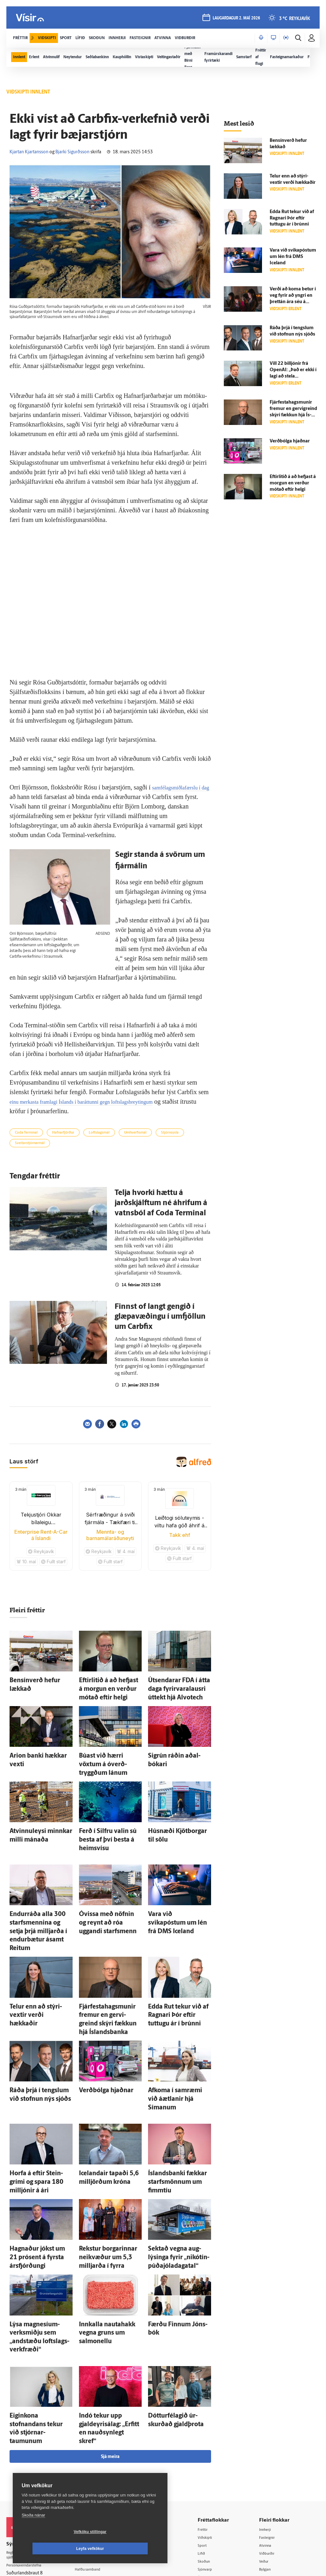 Image resolution: width=326 pixels, height=2576 pixels. Describe the element at coordinates (267, 2462) in the screenshot. I see `X977` at that location.